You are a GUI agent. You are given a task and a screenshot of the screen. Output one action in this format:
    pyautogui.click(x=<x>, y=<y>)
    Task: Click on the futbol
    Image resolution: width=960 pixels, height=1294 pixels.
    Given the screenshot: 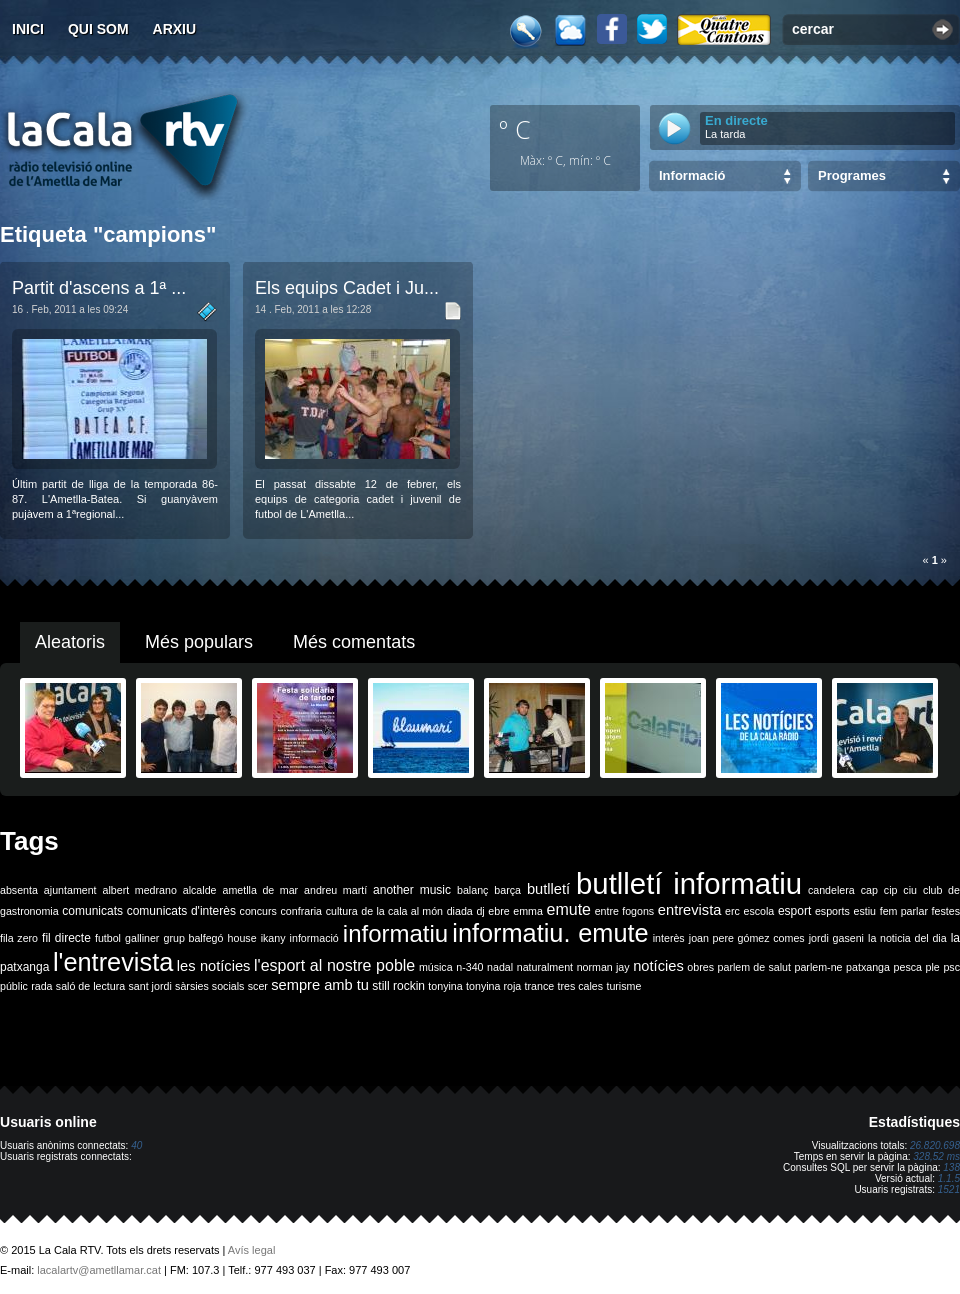 What is the action you would take?
    pyautogui.click(x=108, y=938)
    